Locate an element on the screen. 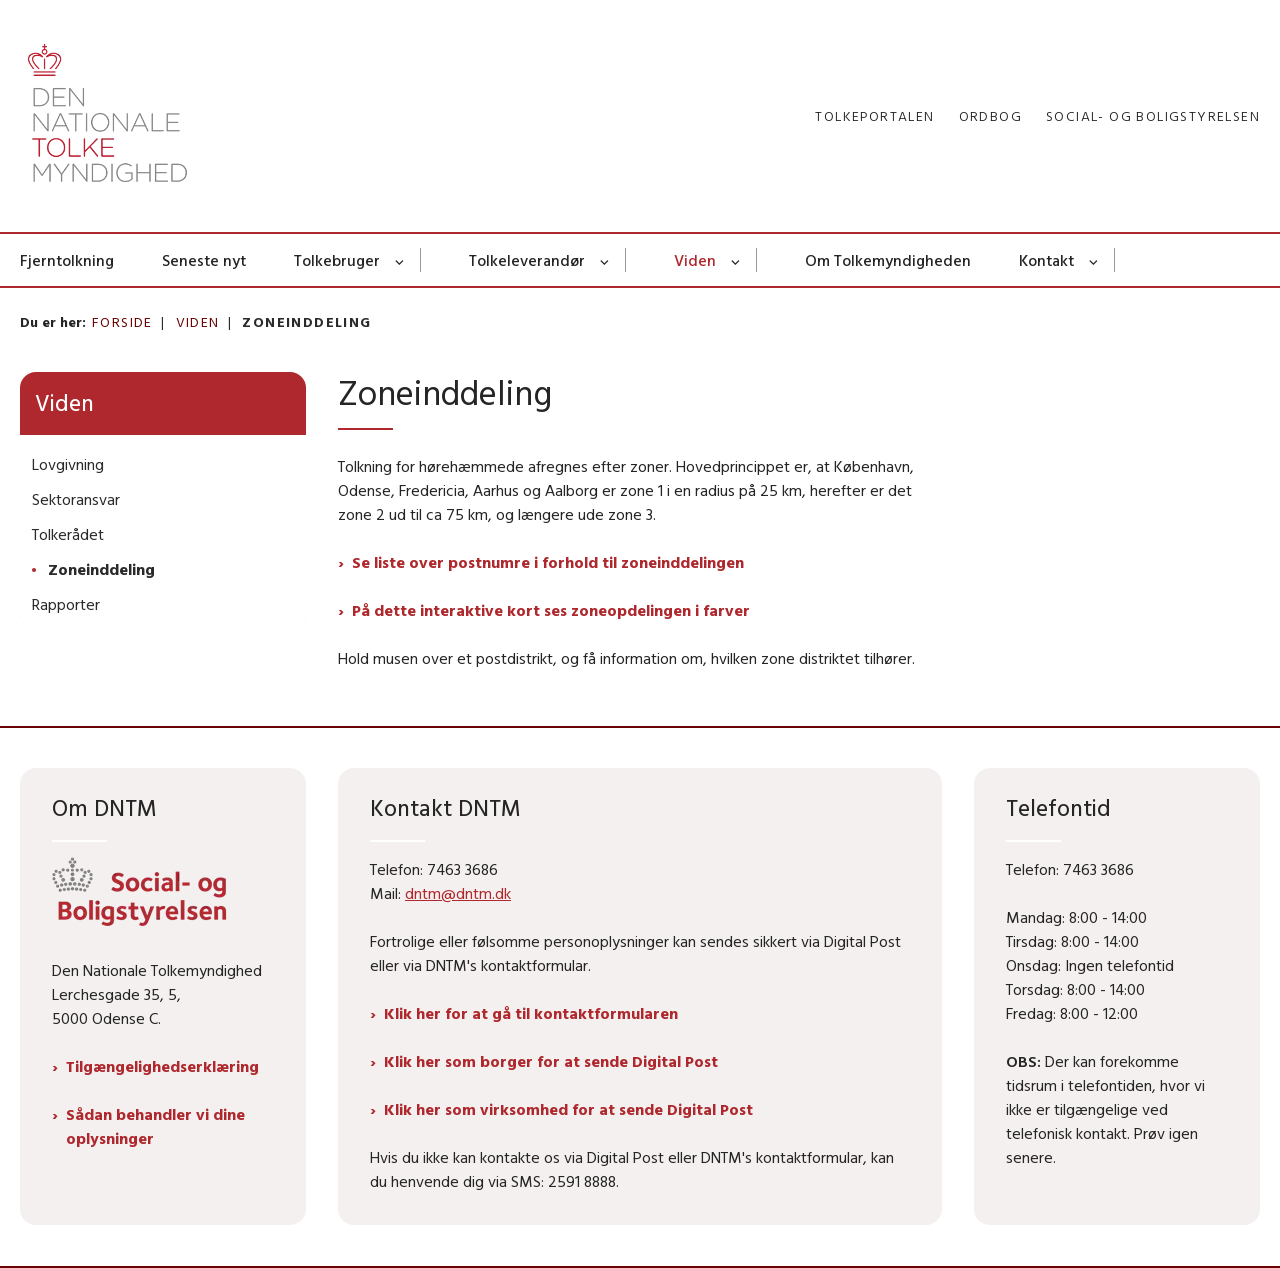  Social- og Boligstyrelsen is located at coordinates (1153, 116).